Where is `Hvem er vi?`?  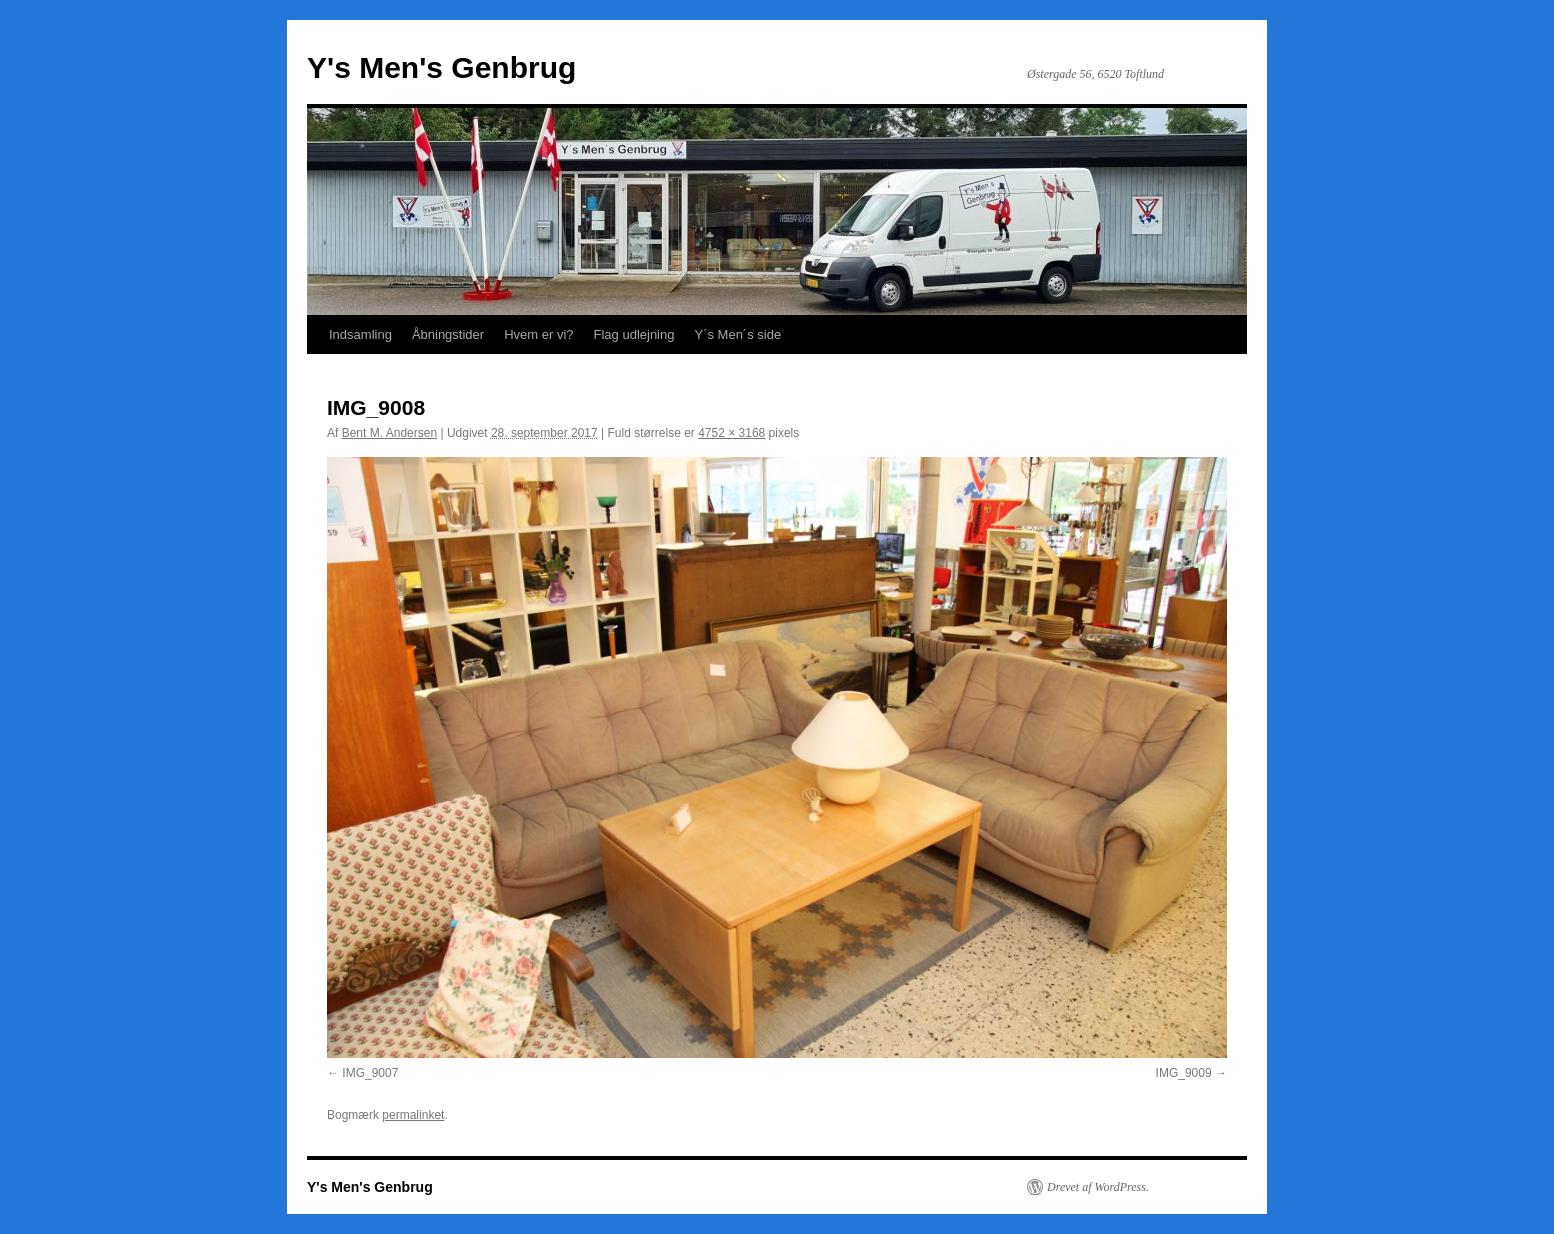 Hvem er vi? is located at coordinates (538, 334).